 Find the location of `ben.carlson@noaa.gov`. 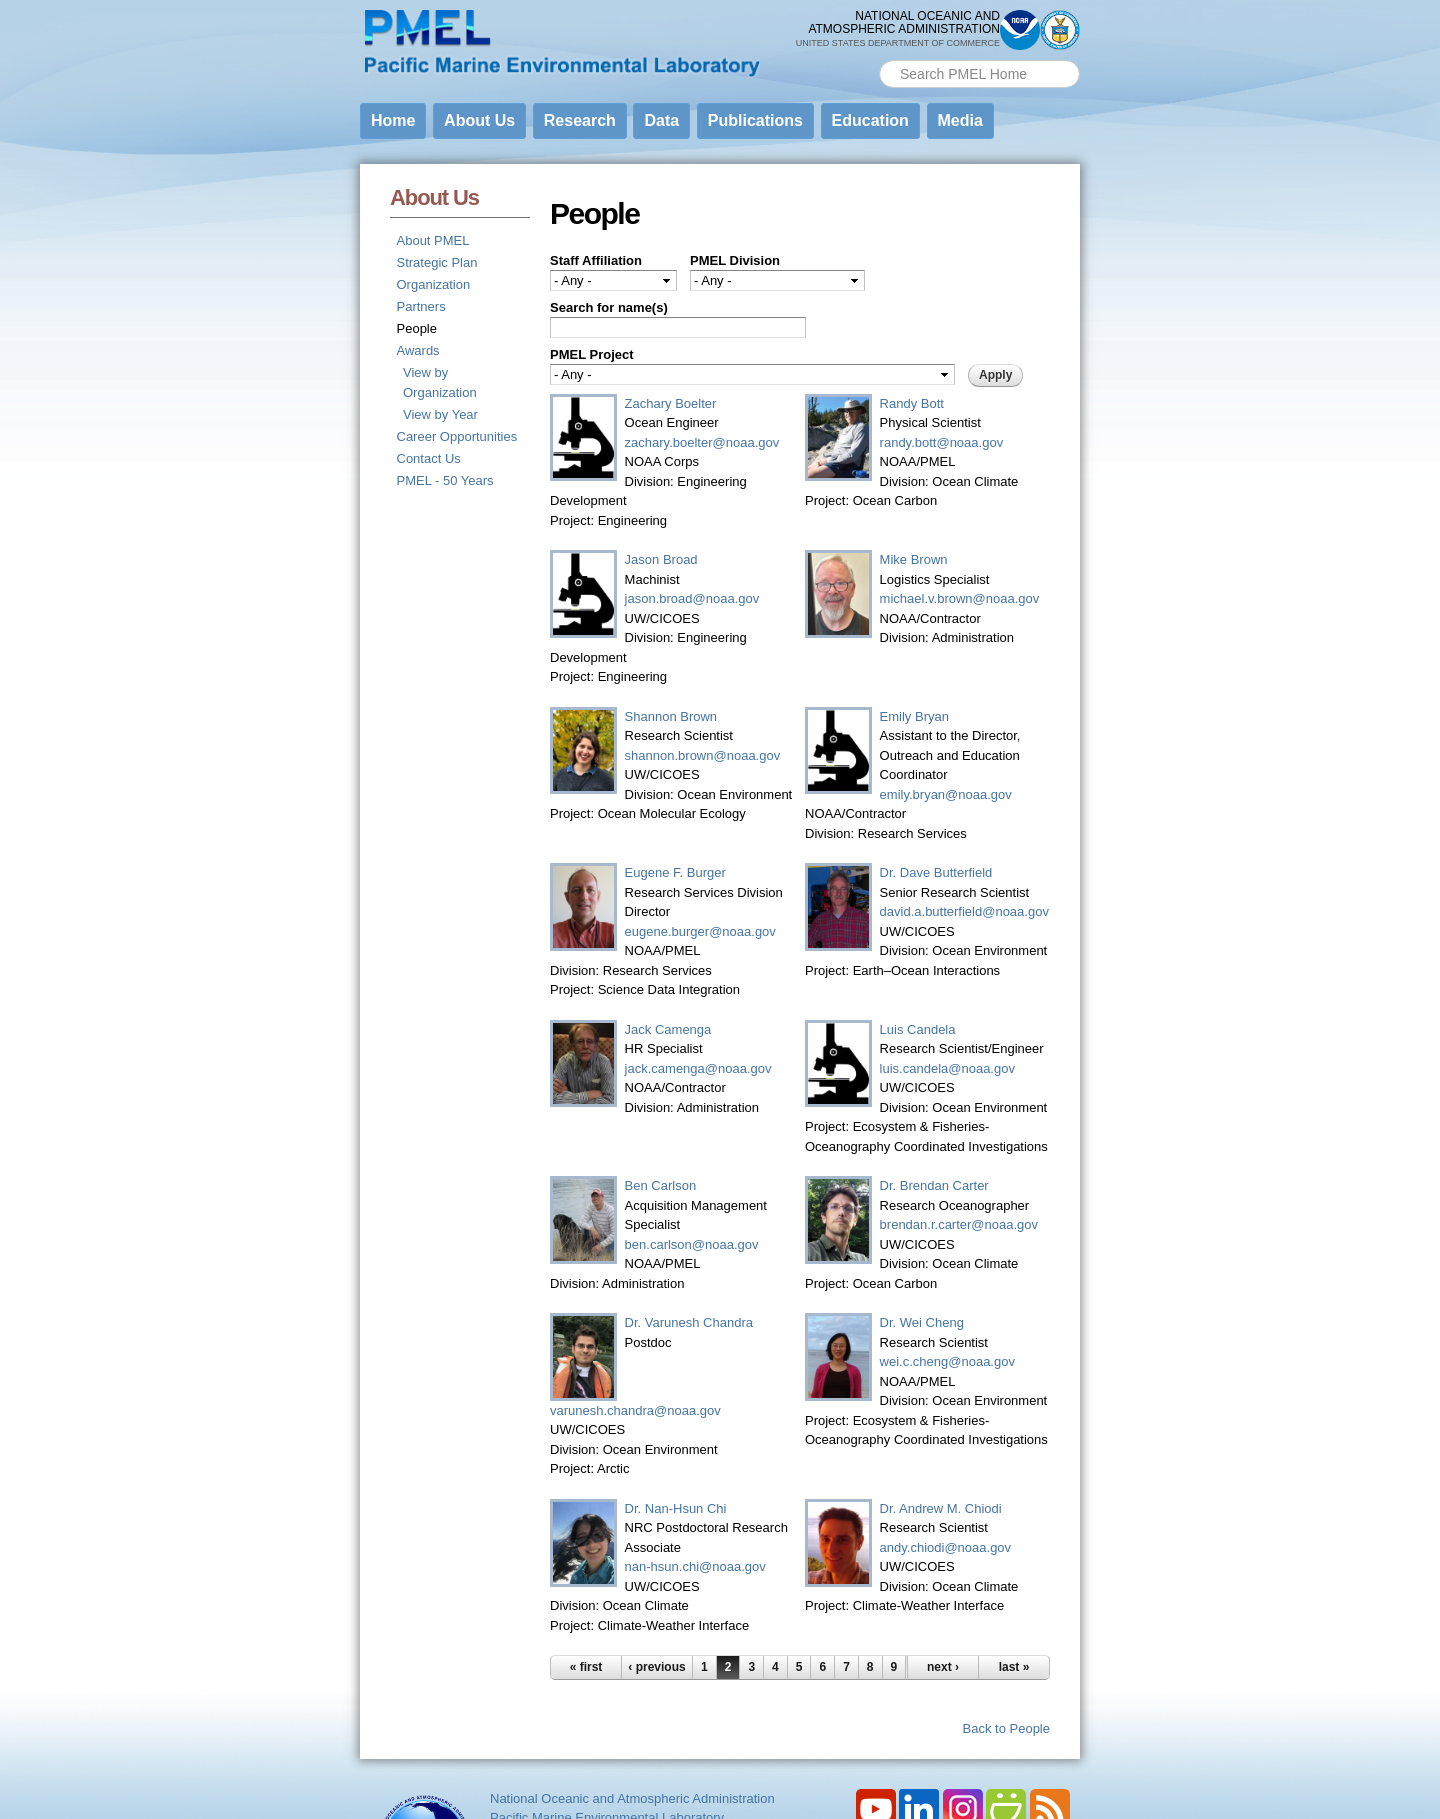

ben.carlson@noaa.gov is located at coordinates (692, 1244).